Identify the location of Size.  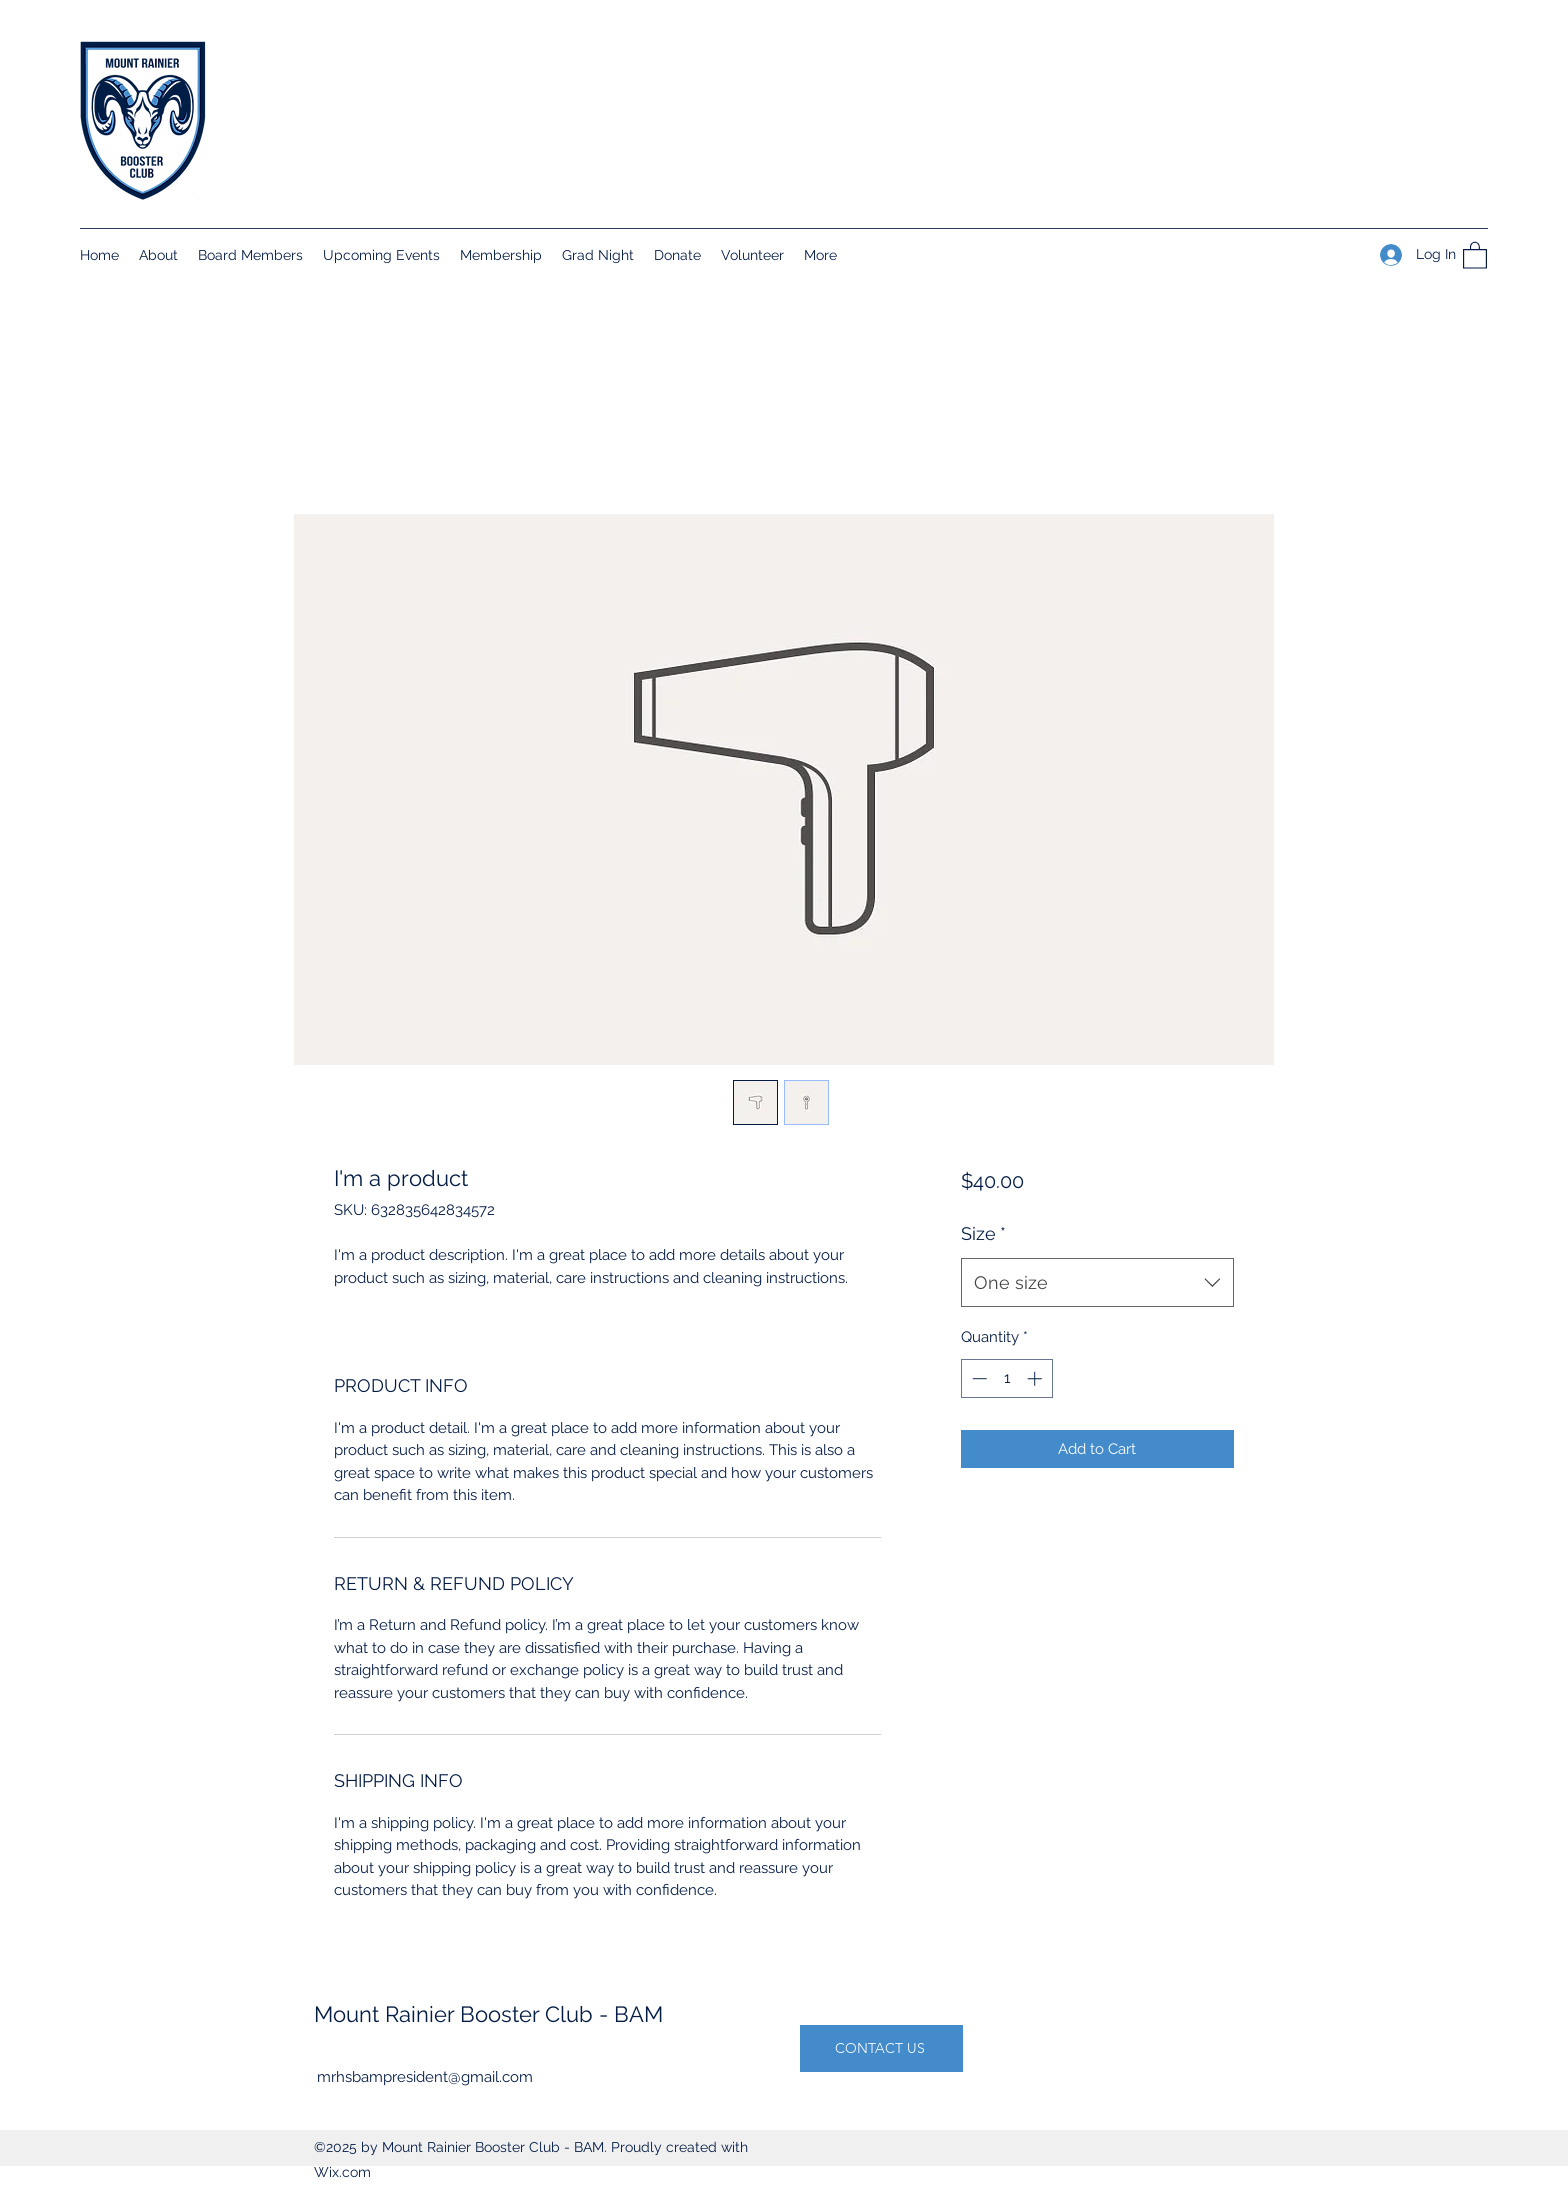
(983, 1233).